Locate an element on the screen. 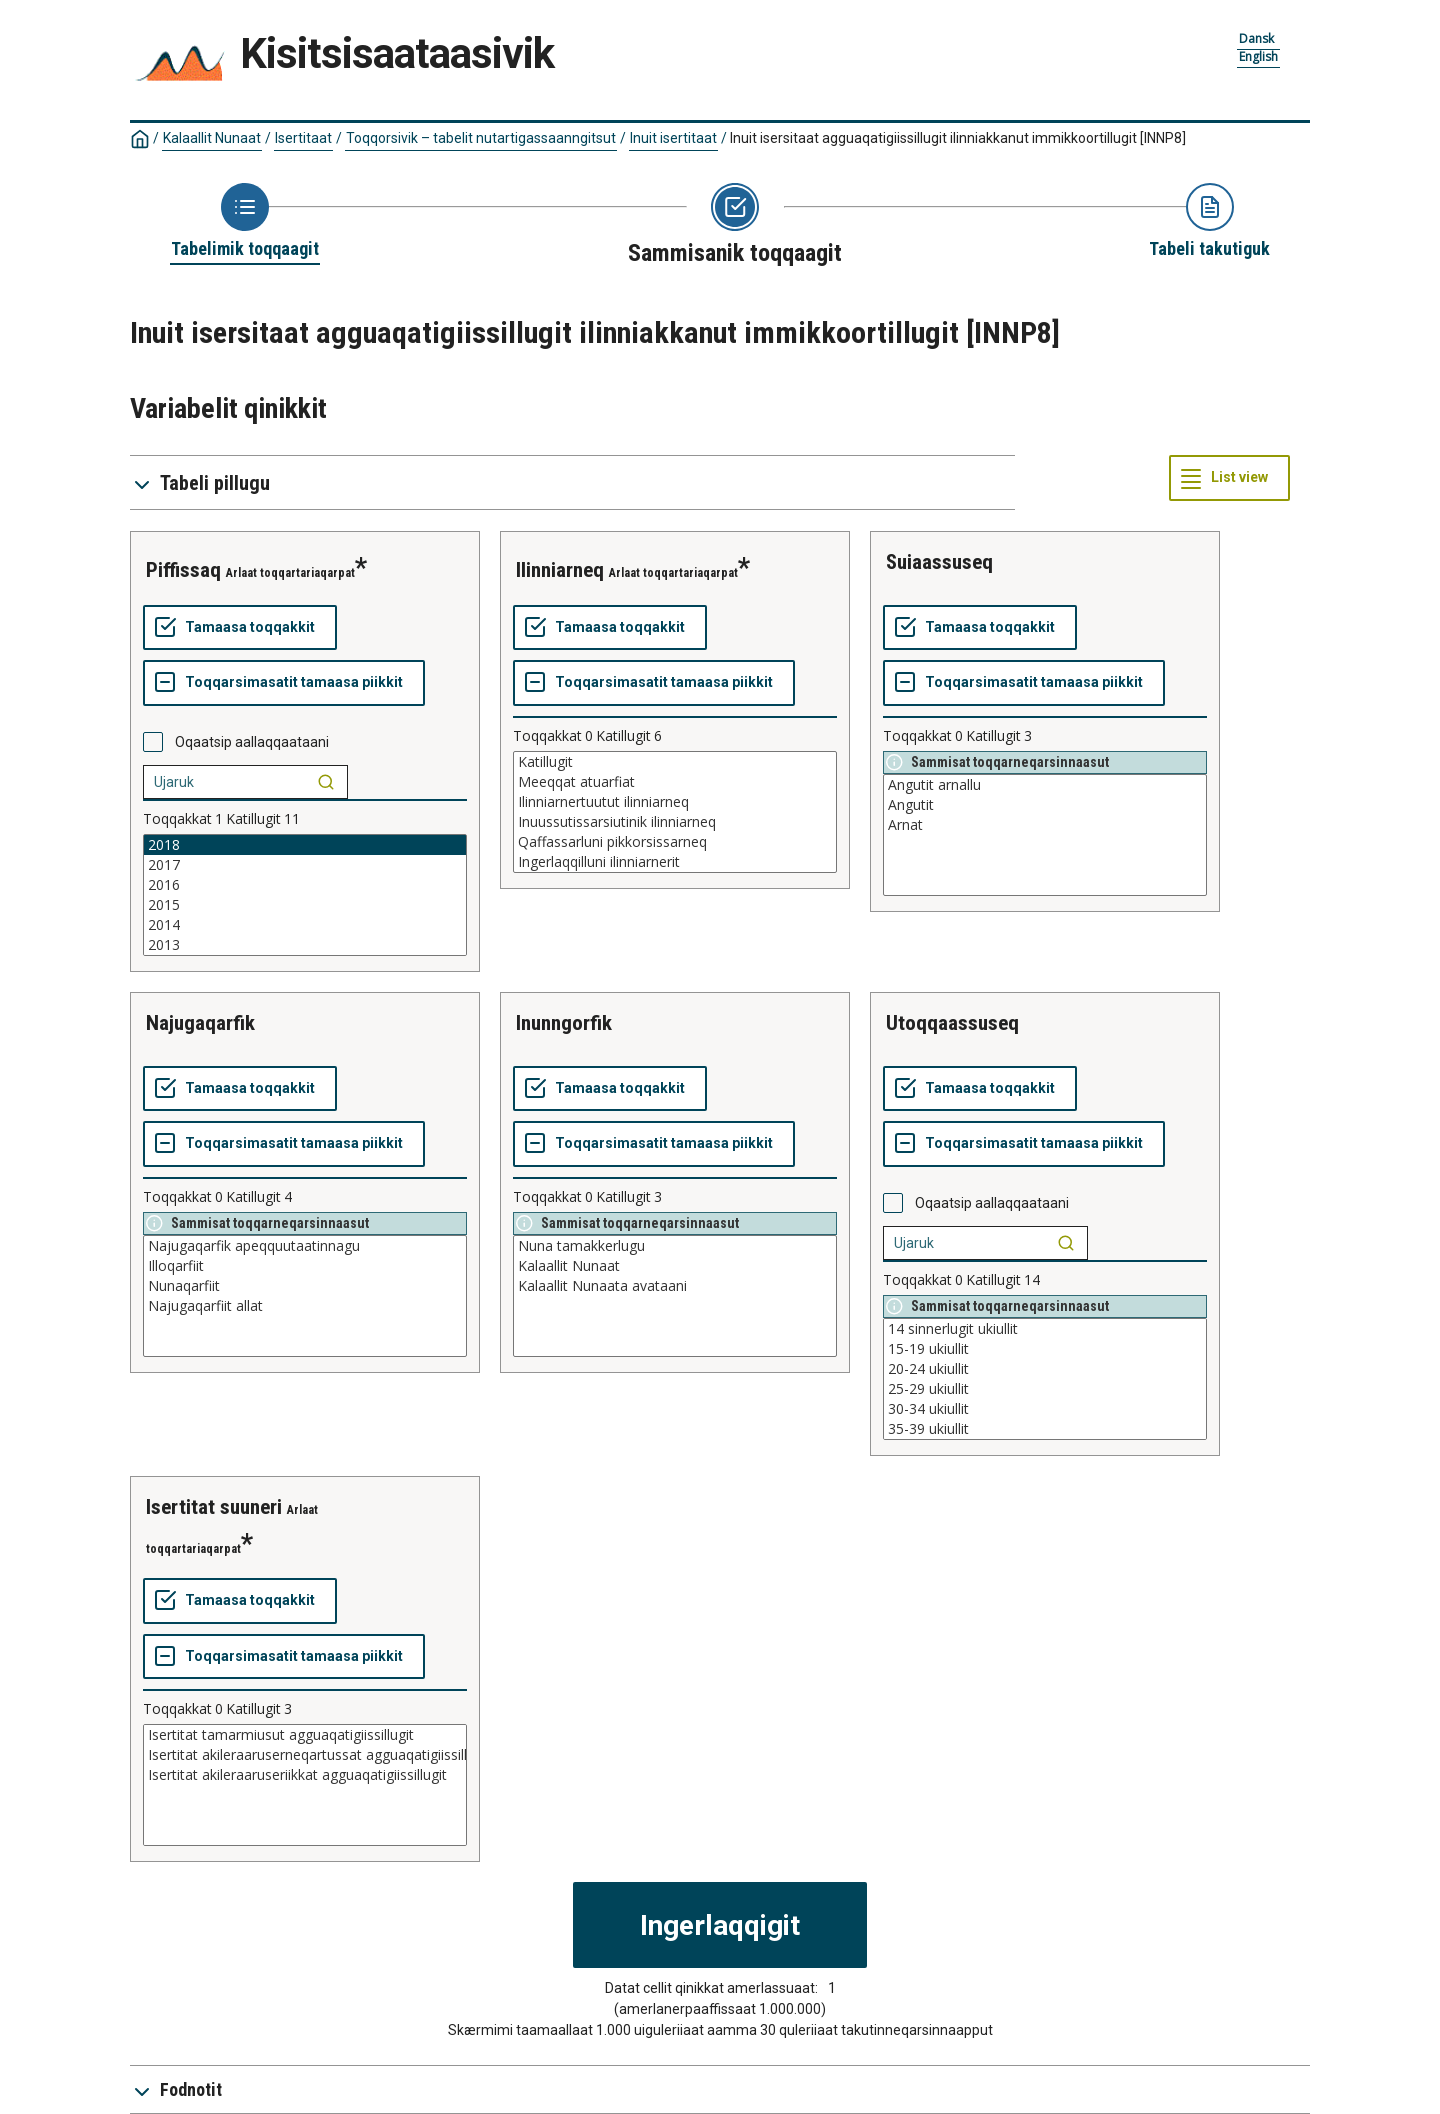 The height and width of the screenshot is (2114, 1440). 35-39 ukiullit is located at coordinates (1045, 1429).